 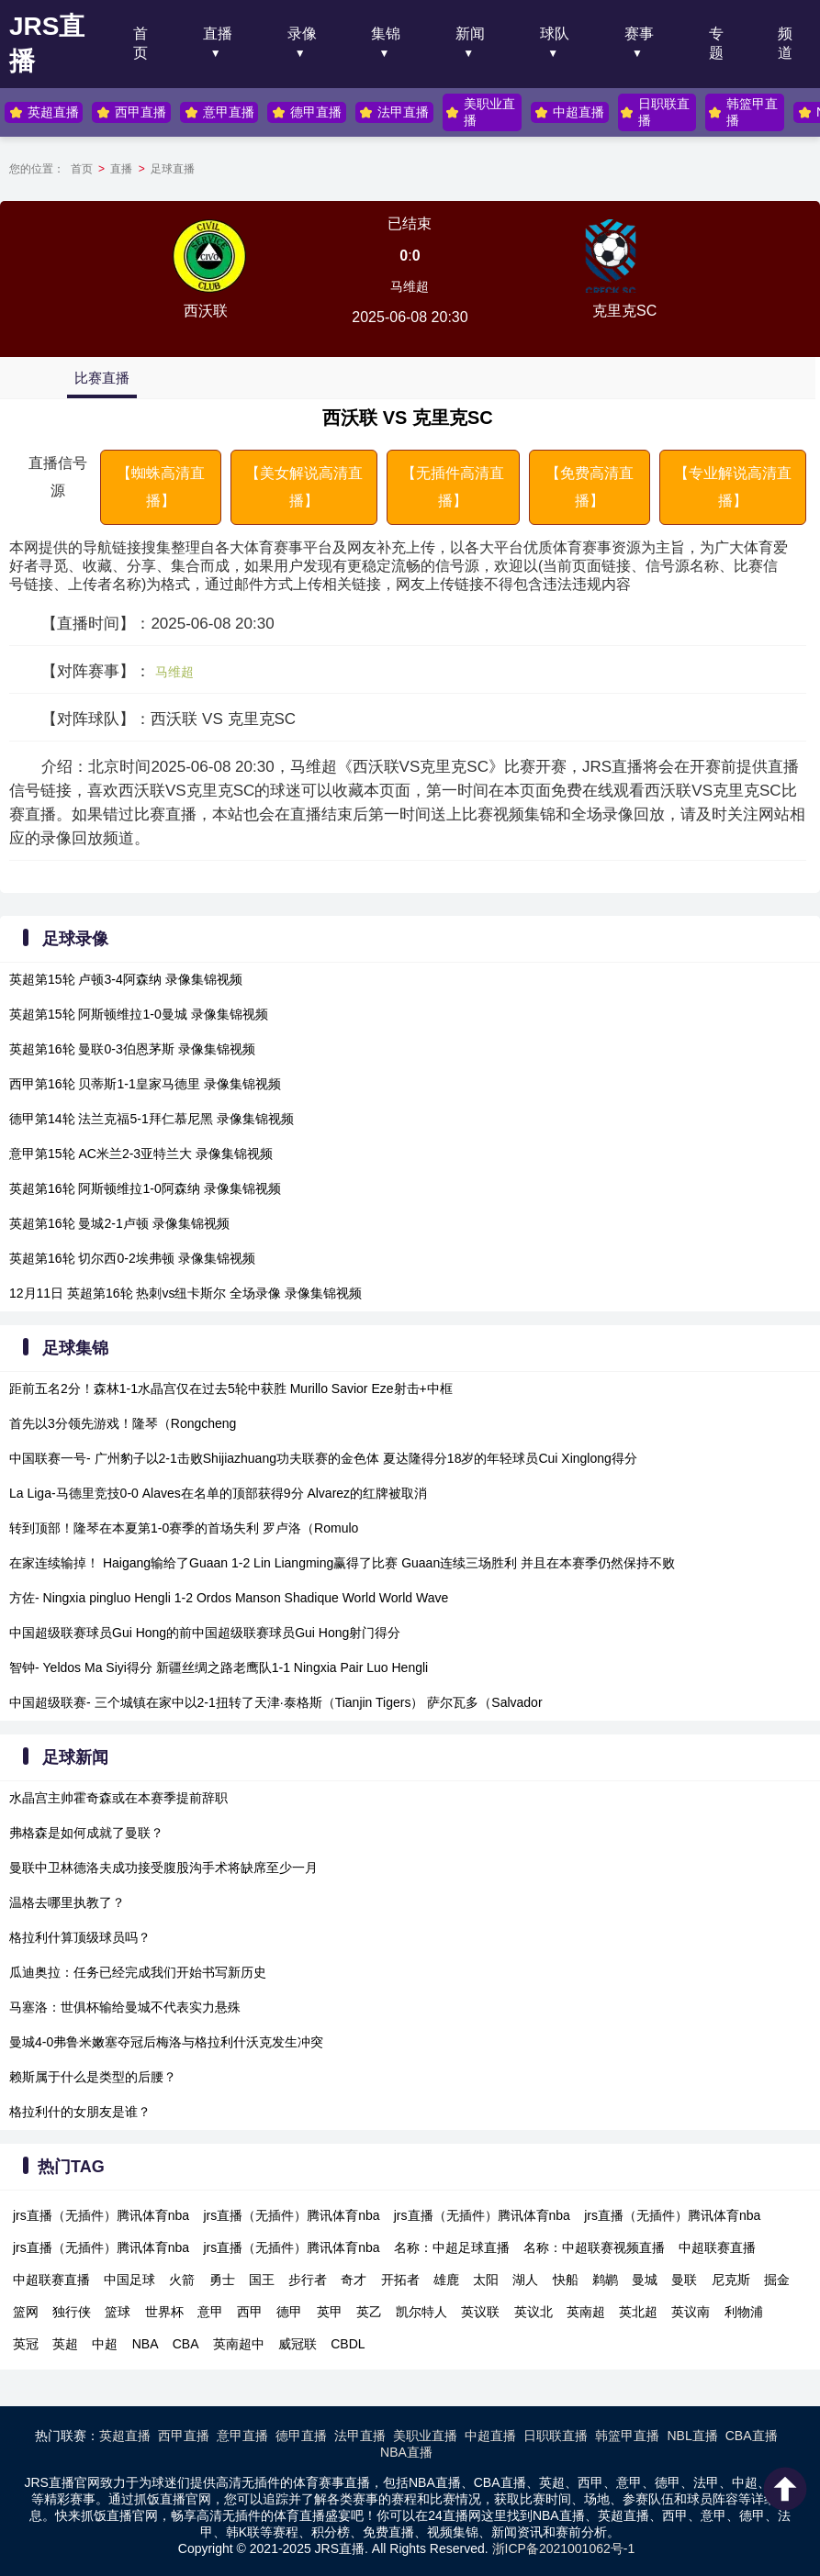 What do you see at coordinates (186, 2343) in the screenshot?
I see `CBA` at bounding box center [186, 2343].